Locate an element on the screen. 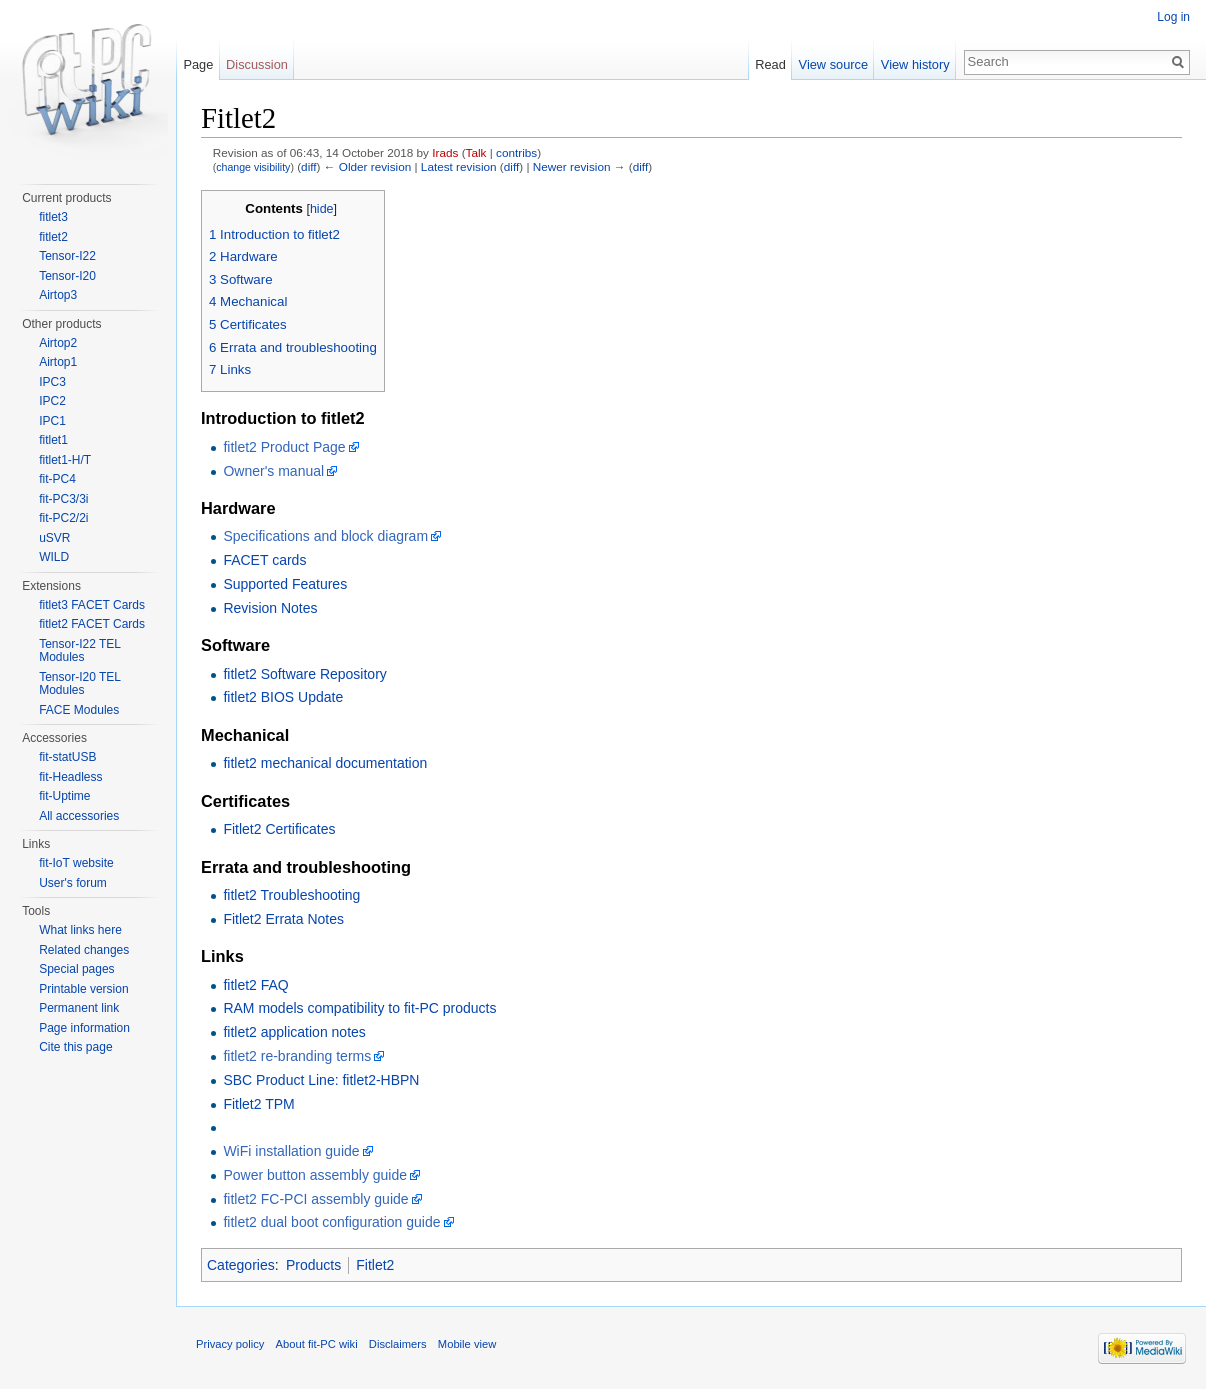 The image size is (1206, 1389). Fitlet2 Errata Notes is located at coordinates (283, 919).